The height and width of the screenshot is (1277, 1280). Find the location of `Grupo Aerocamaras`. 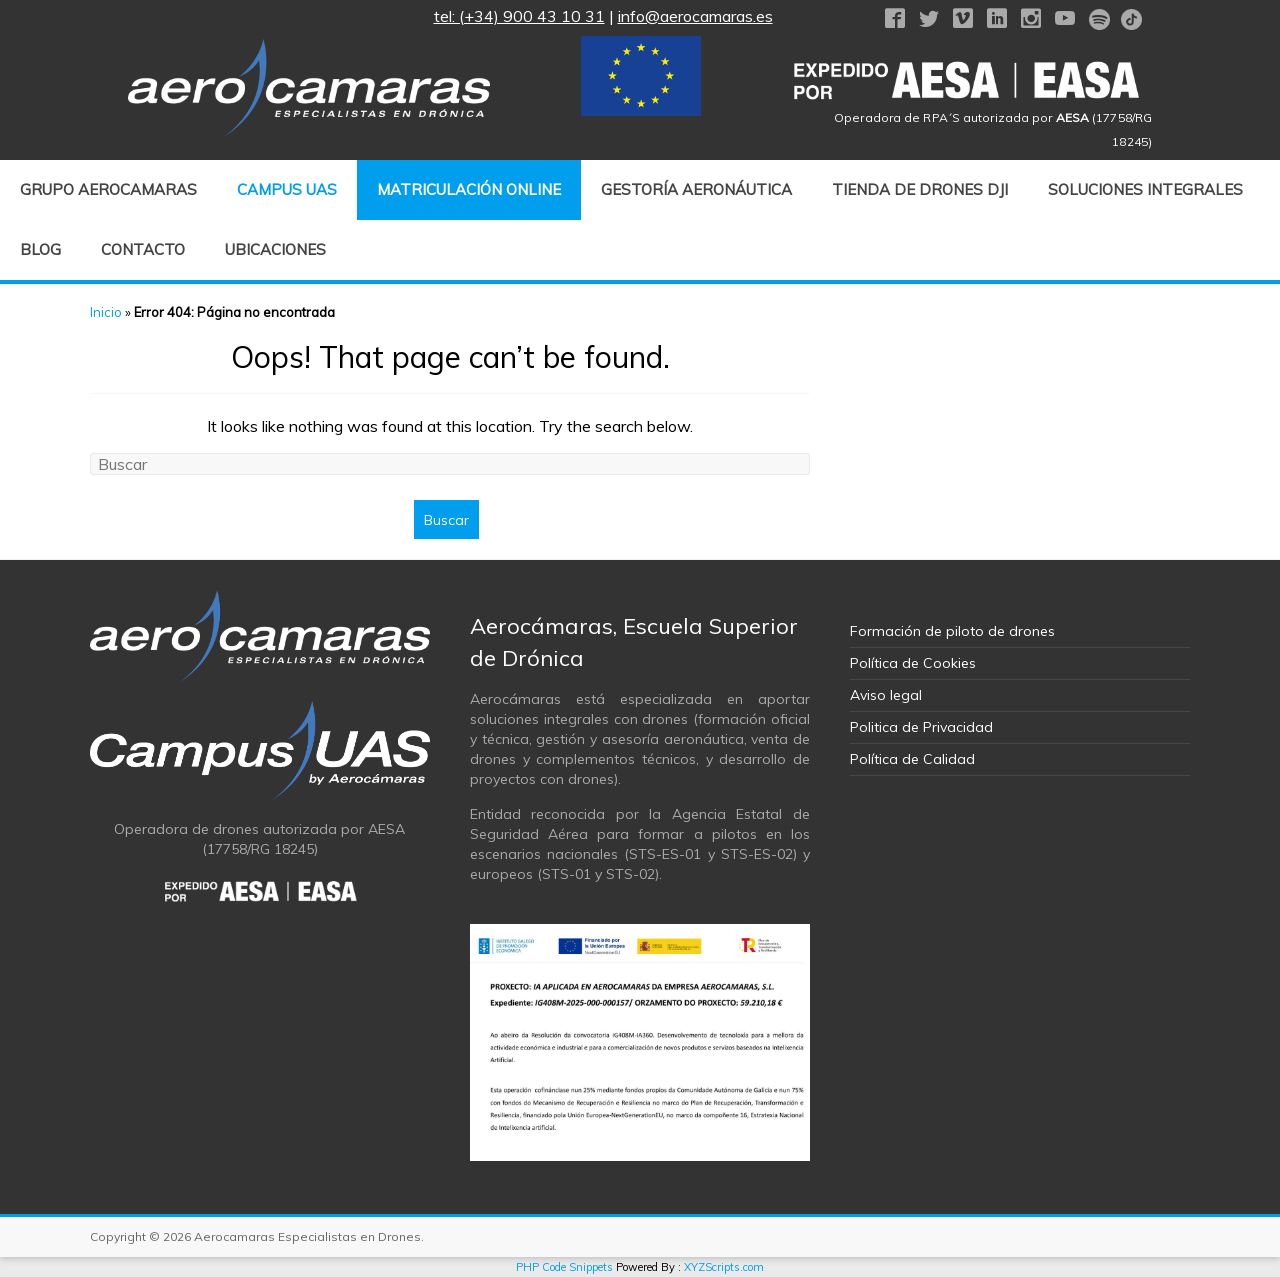

Grupo Aerocamaras is located at coordinates (108, 189).